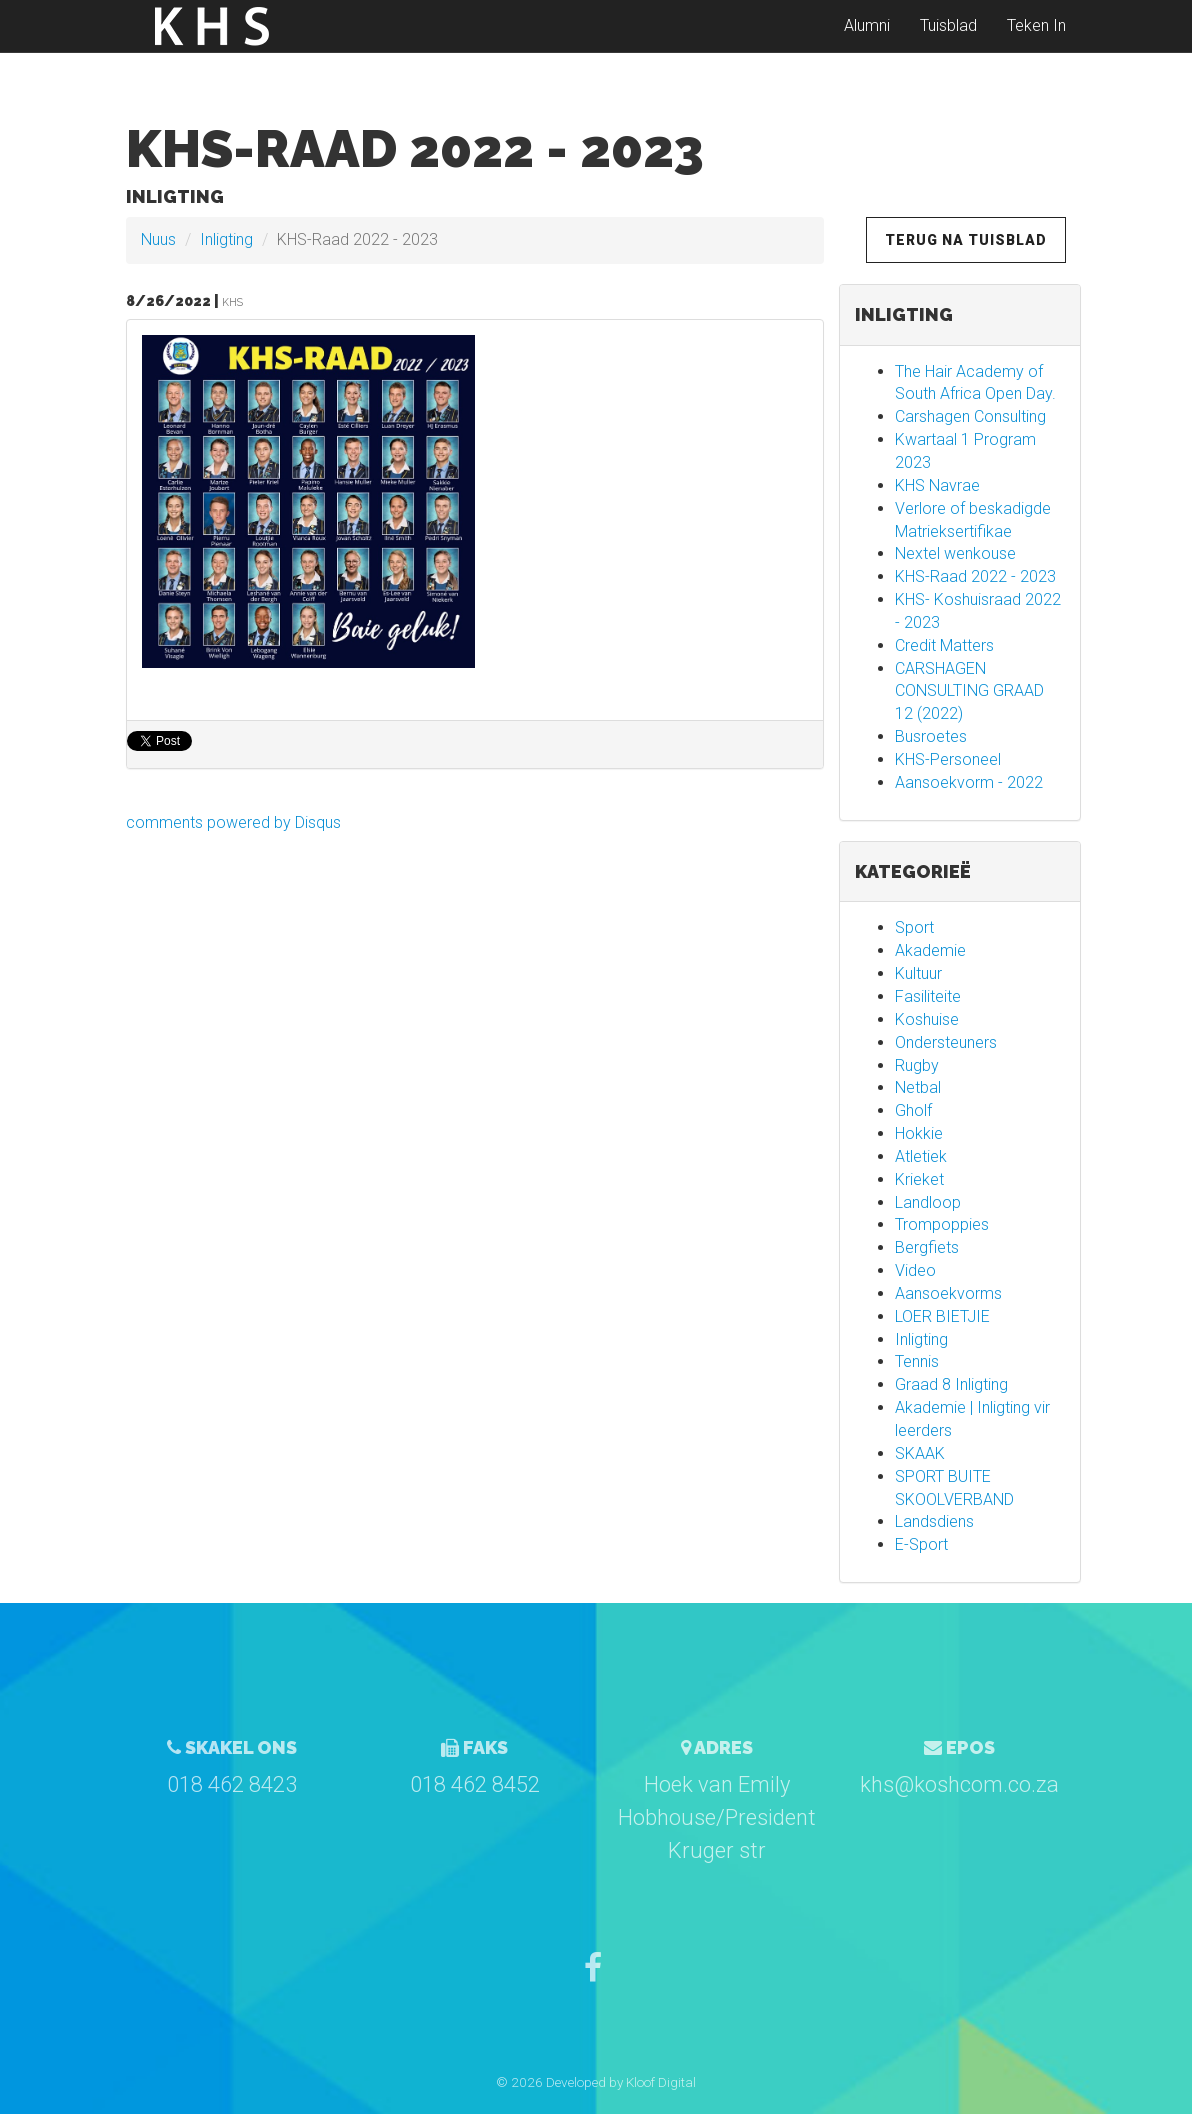 This screenshot has height=2114, width=1192. Describe the element at coordinates (969, 691) in the screenshot. I see `CARSHAGEN CONSULTING GRAAD 12 (2022)` at that location.